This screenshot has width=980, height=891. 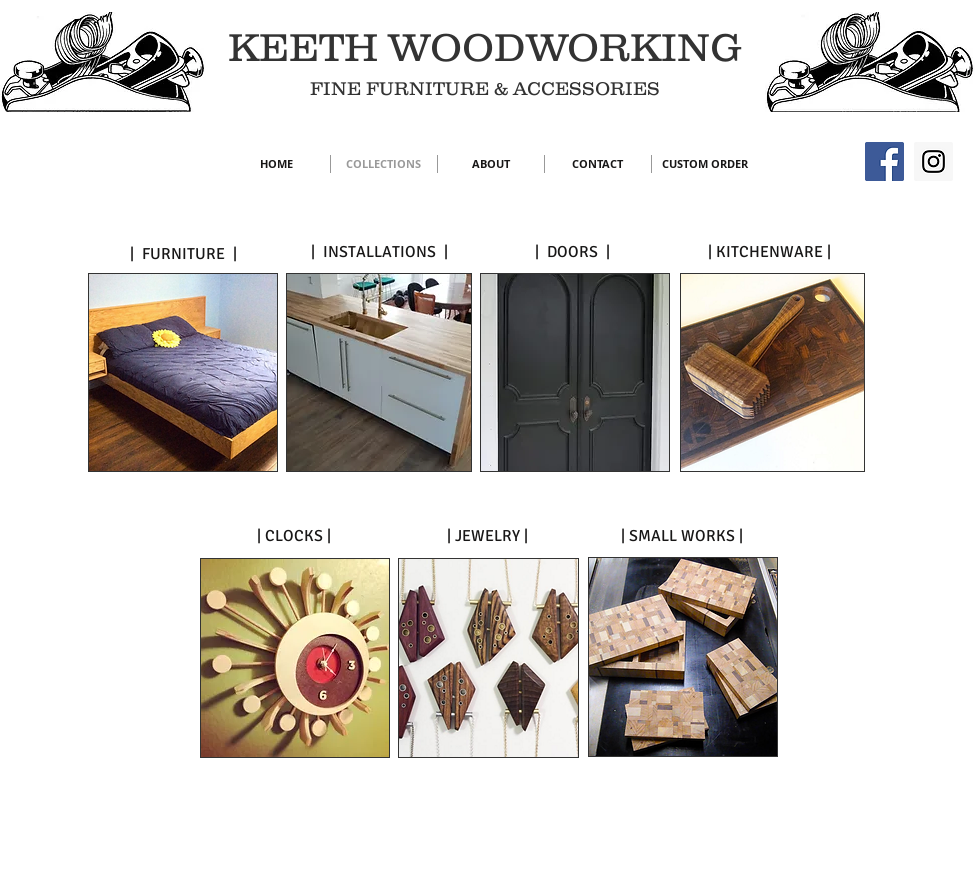 I want to click on [Instagram Social Icon], so click(x=933, y=161).